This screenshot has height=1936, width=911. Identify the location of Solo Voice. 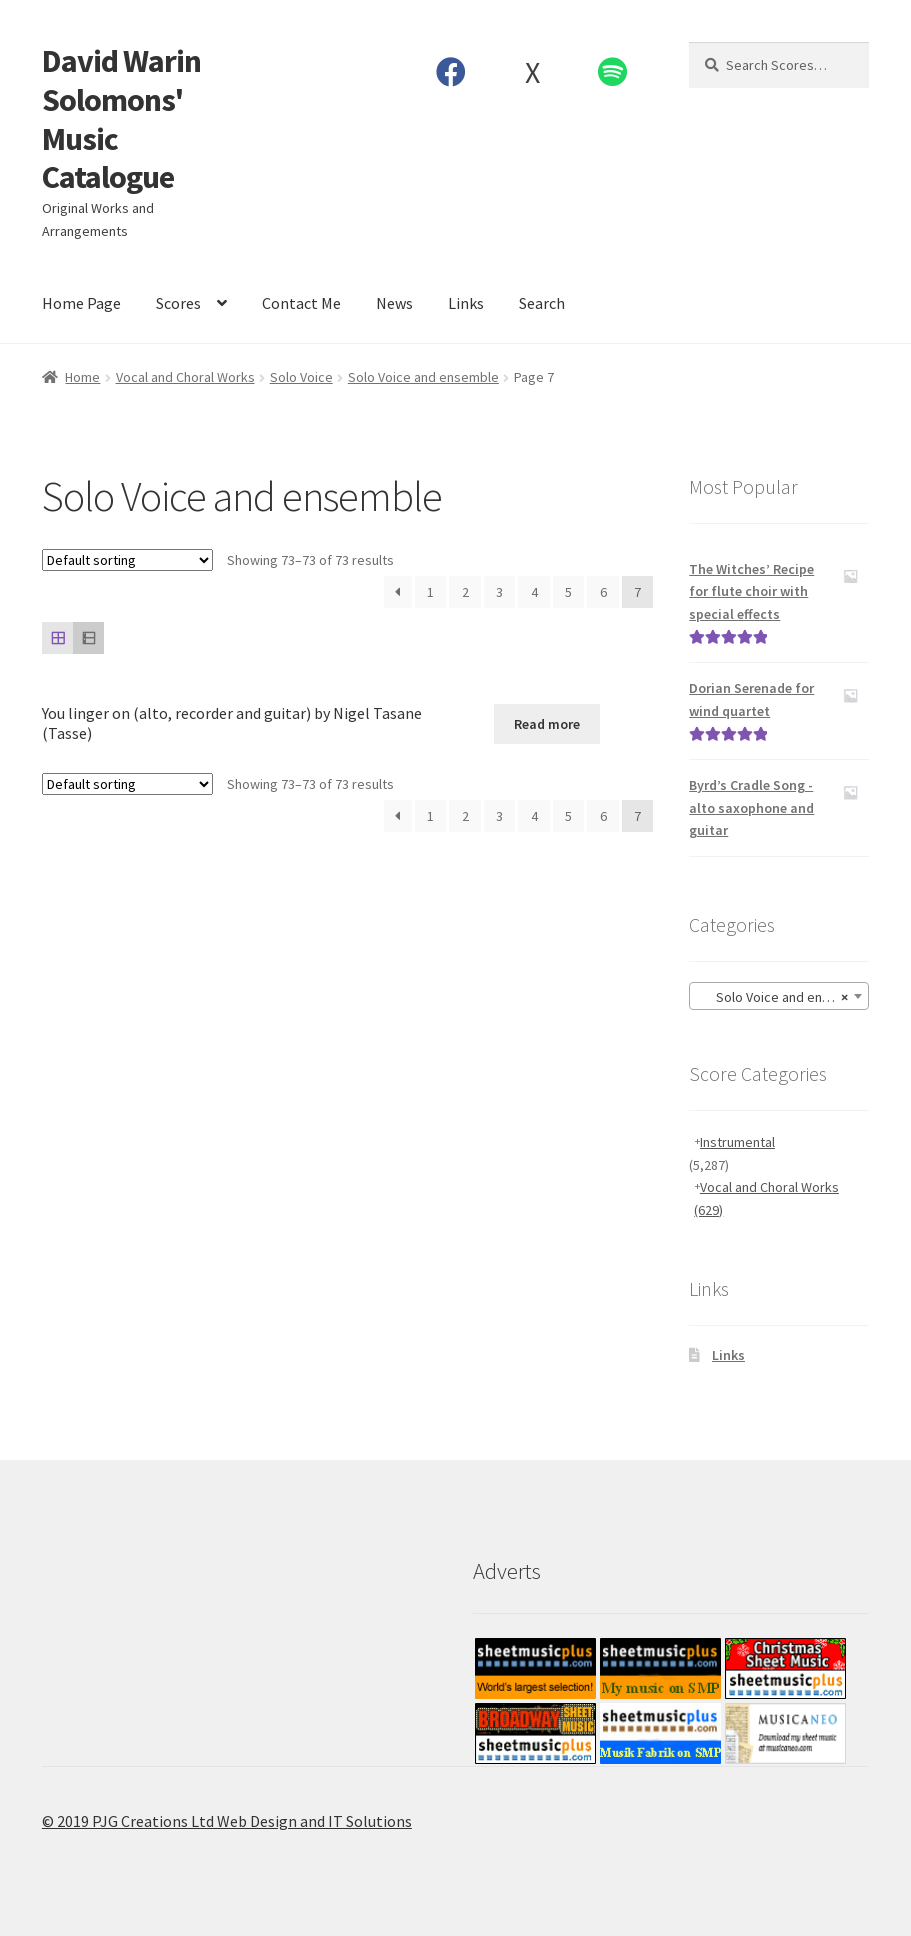
(301, 377).